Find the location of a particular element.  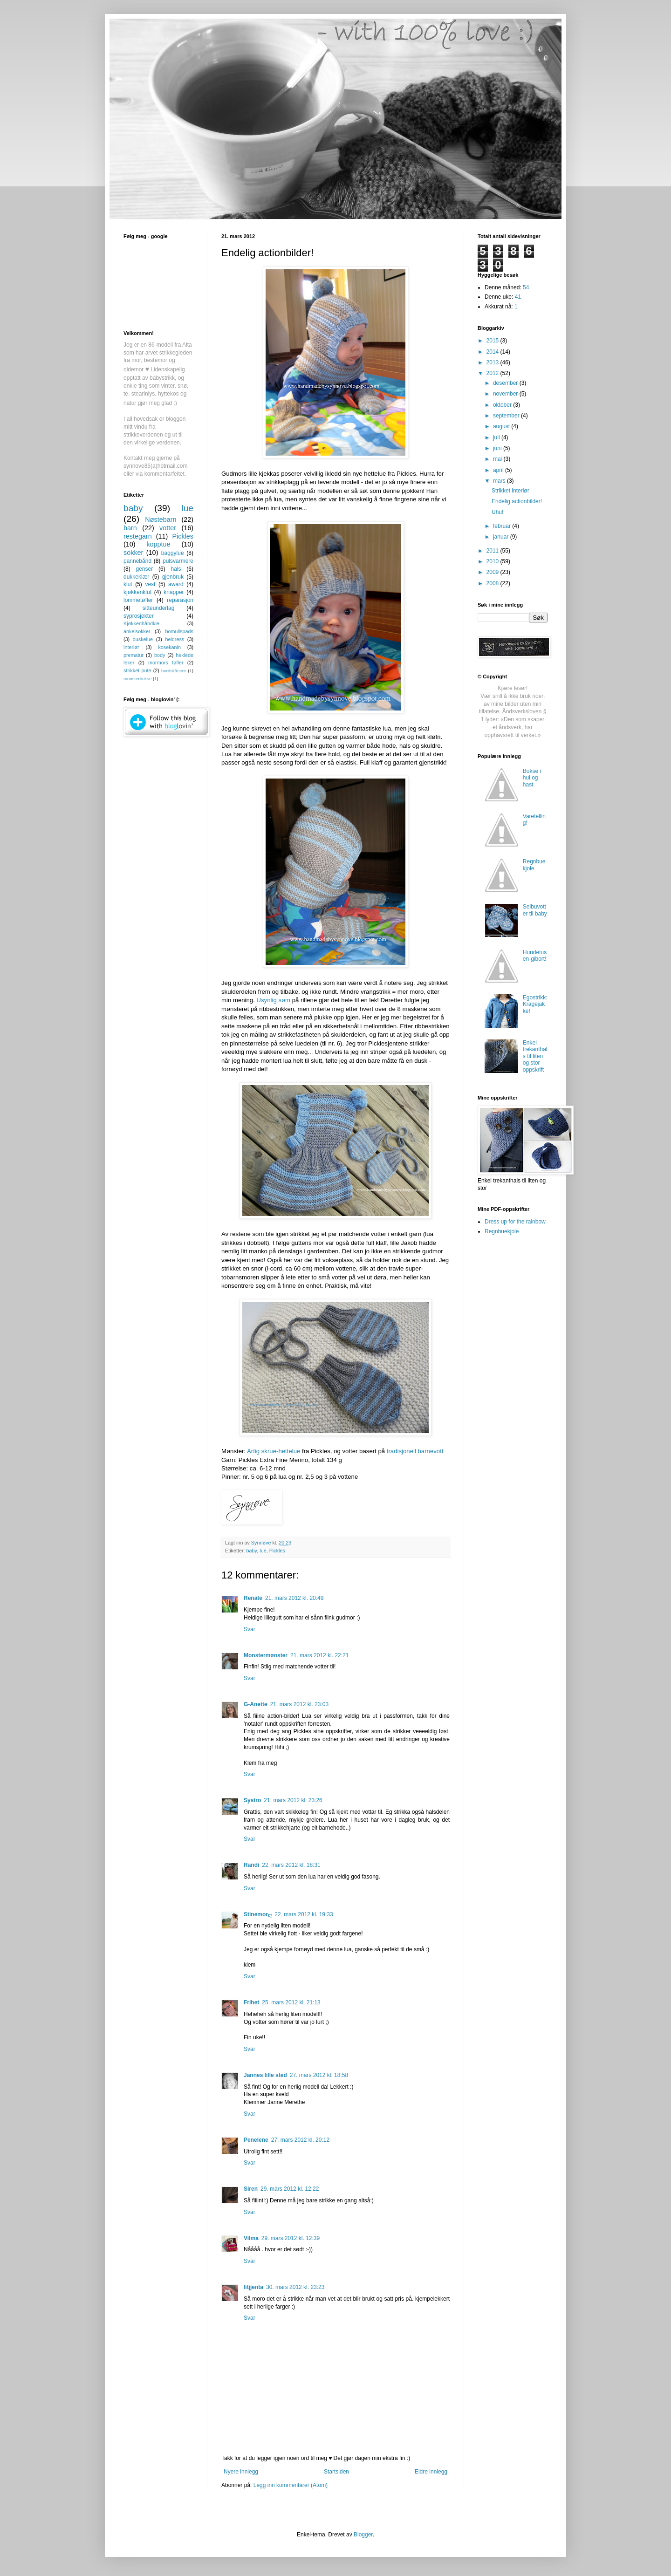

Usynlig søm is located at coordinates (274, 1000).